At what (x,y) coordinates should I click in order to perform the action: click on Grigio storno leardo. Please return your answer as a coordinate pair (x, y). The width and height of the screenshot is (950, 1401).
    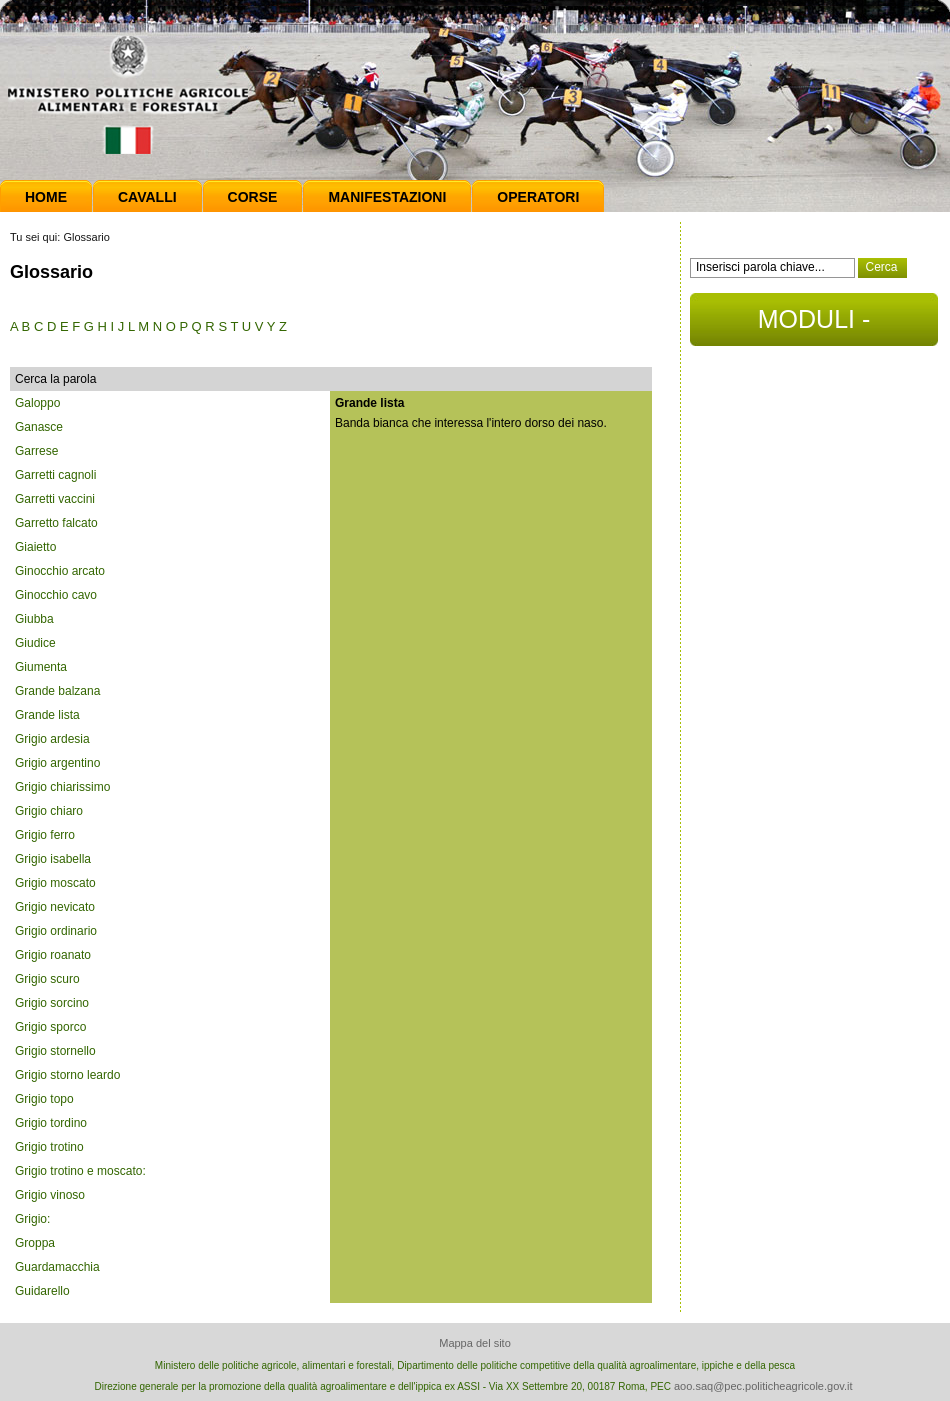
    Looking at the image, I should click on (67, 1075).